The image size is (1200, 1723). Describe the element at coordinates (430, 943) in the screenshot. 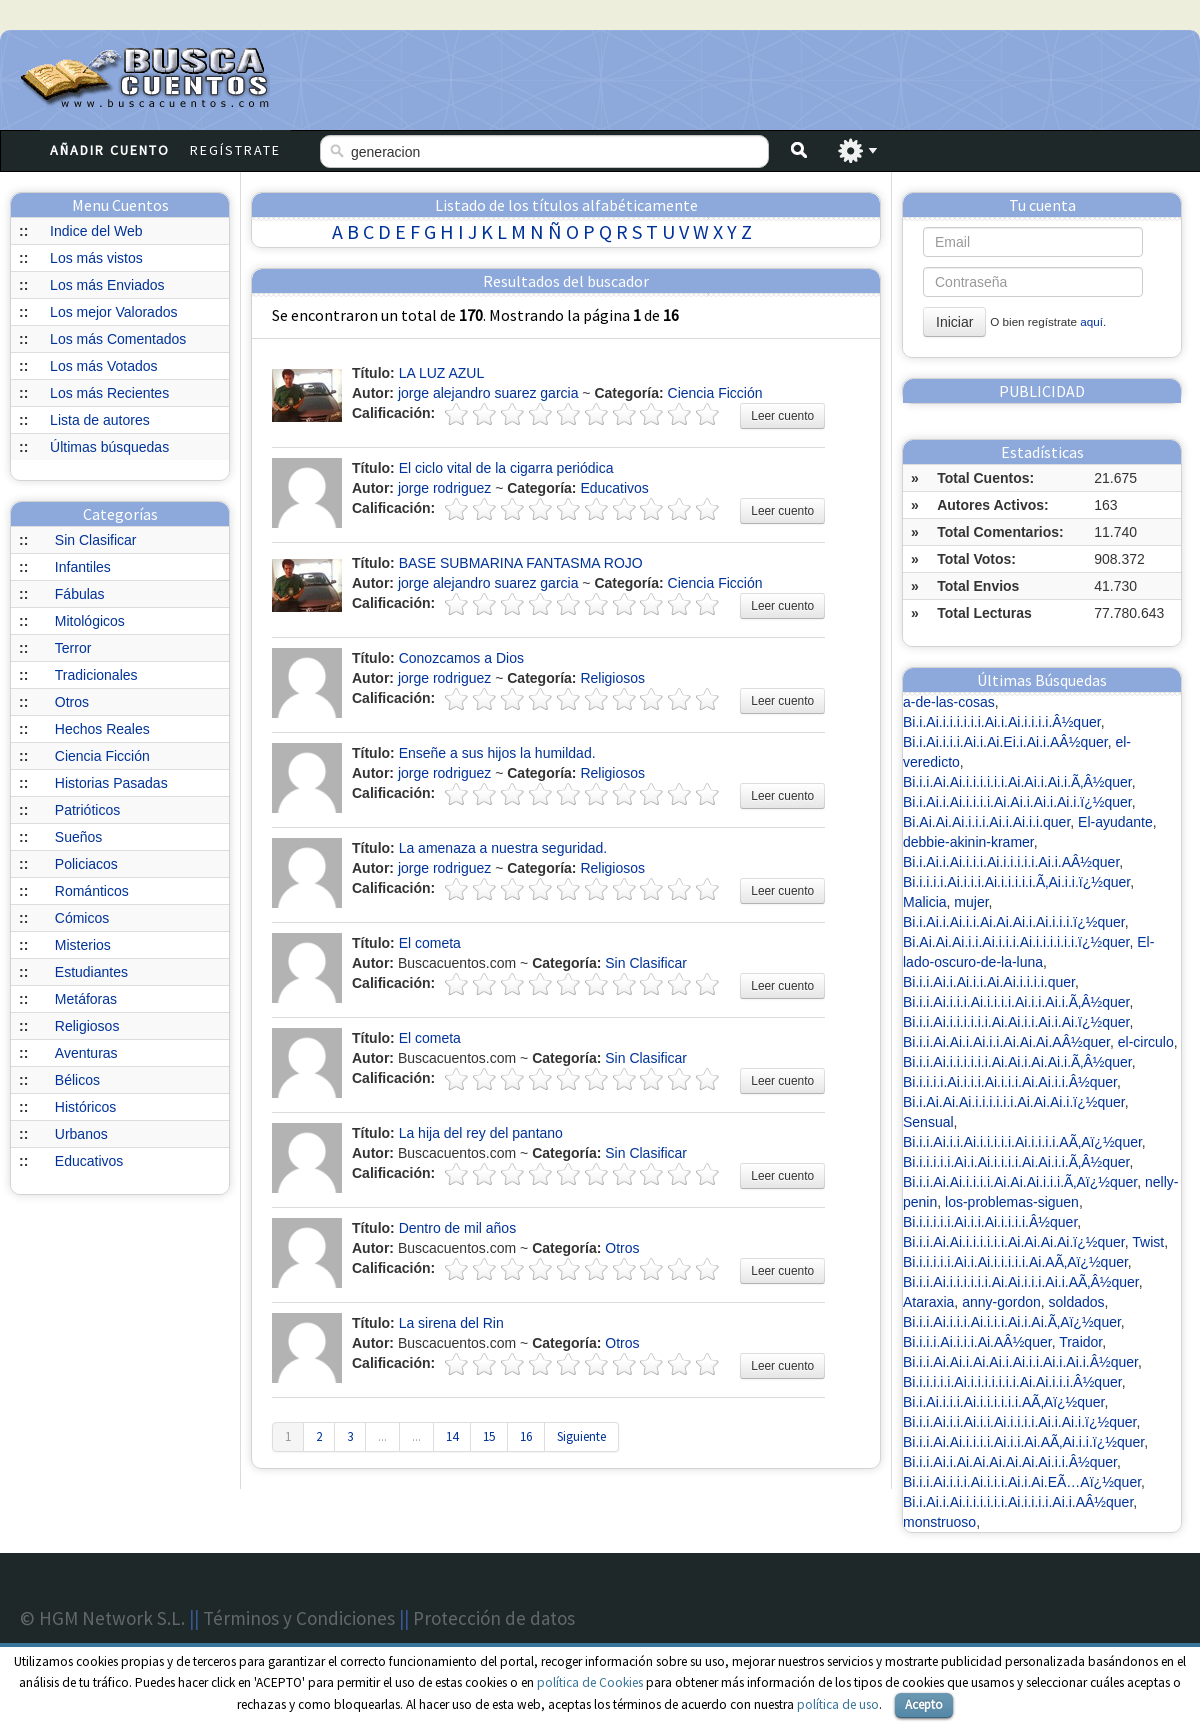

I see `El cometa` at that location.